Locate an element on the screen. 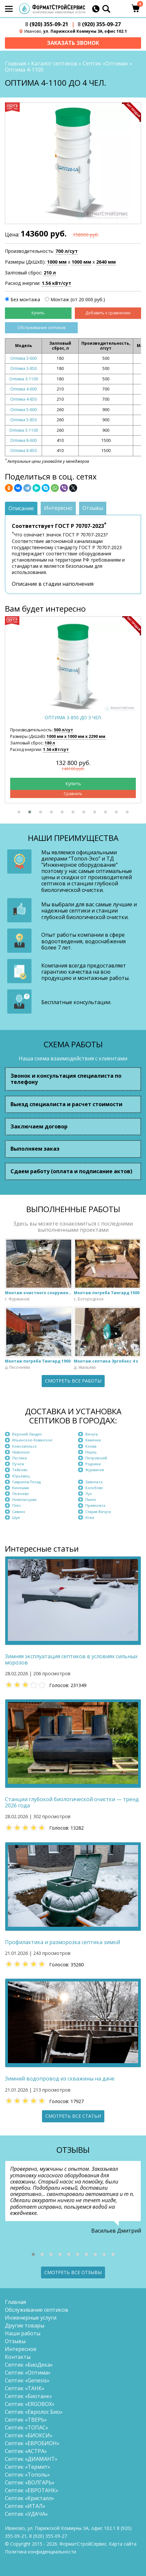  700 л/сут is located at coordinates (66, 251).